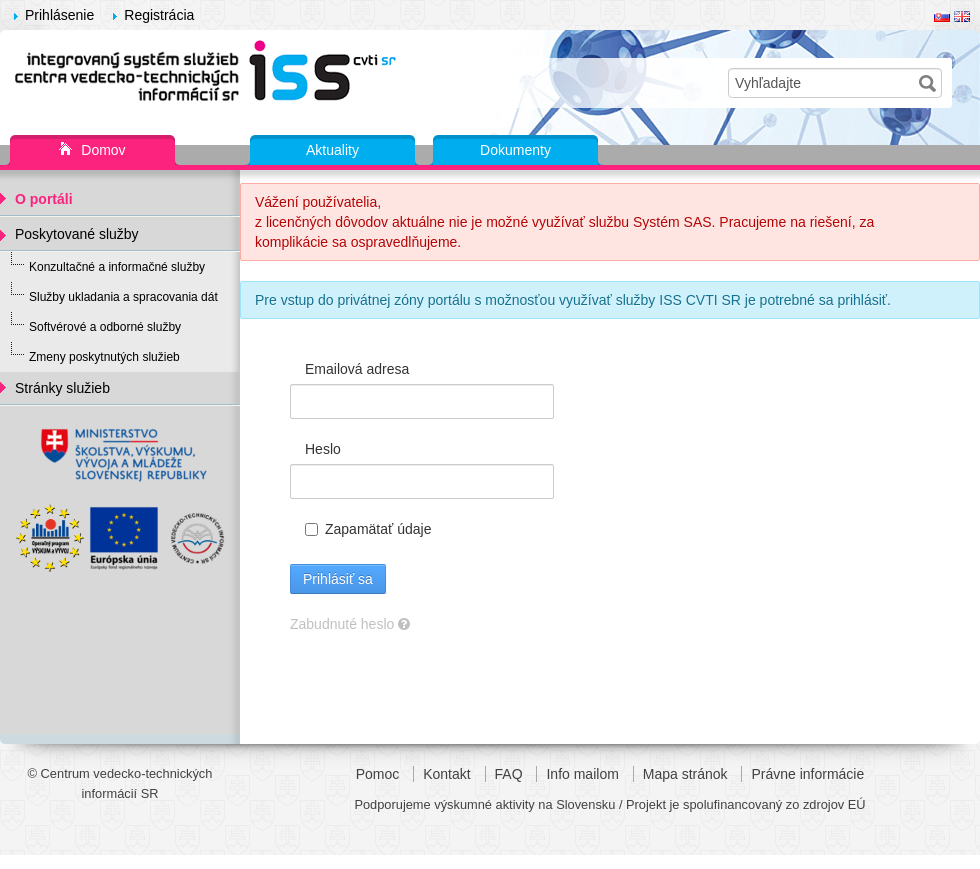  Describe the element at coordinates (77, 234) in the screenshot. I see `Poskytované služby` at that location.